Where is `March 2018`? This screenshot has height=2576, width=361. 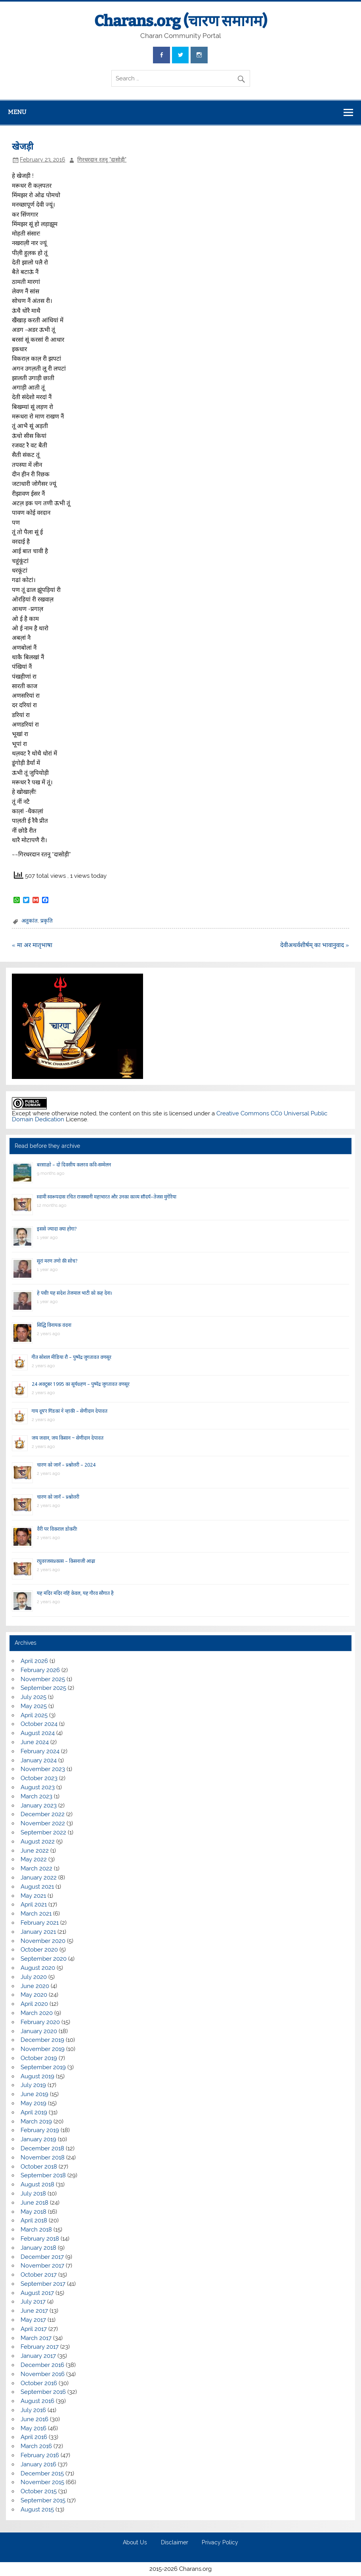
March 2018 is located at coordinates (36, 2229).